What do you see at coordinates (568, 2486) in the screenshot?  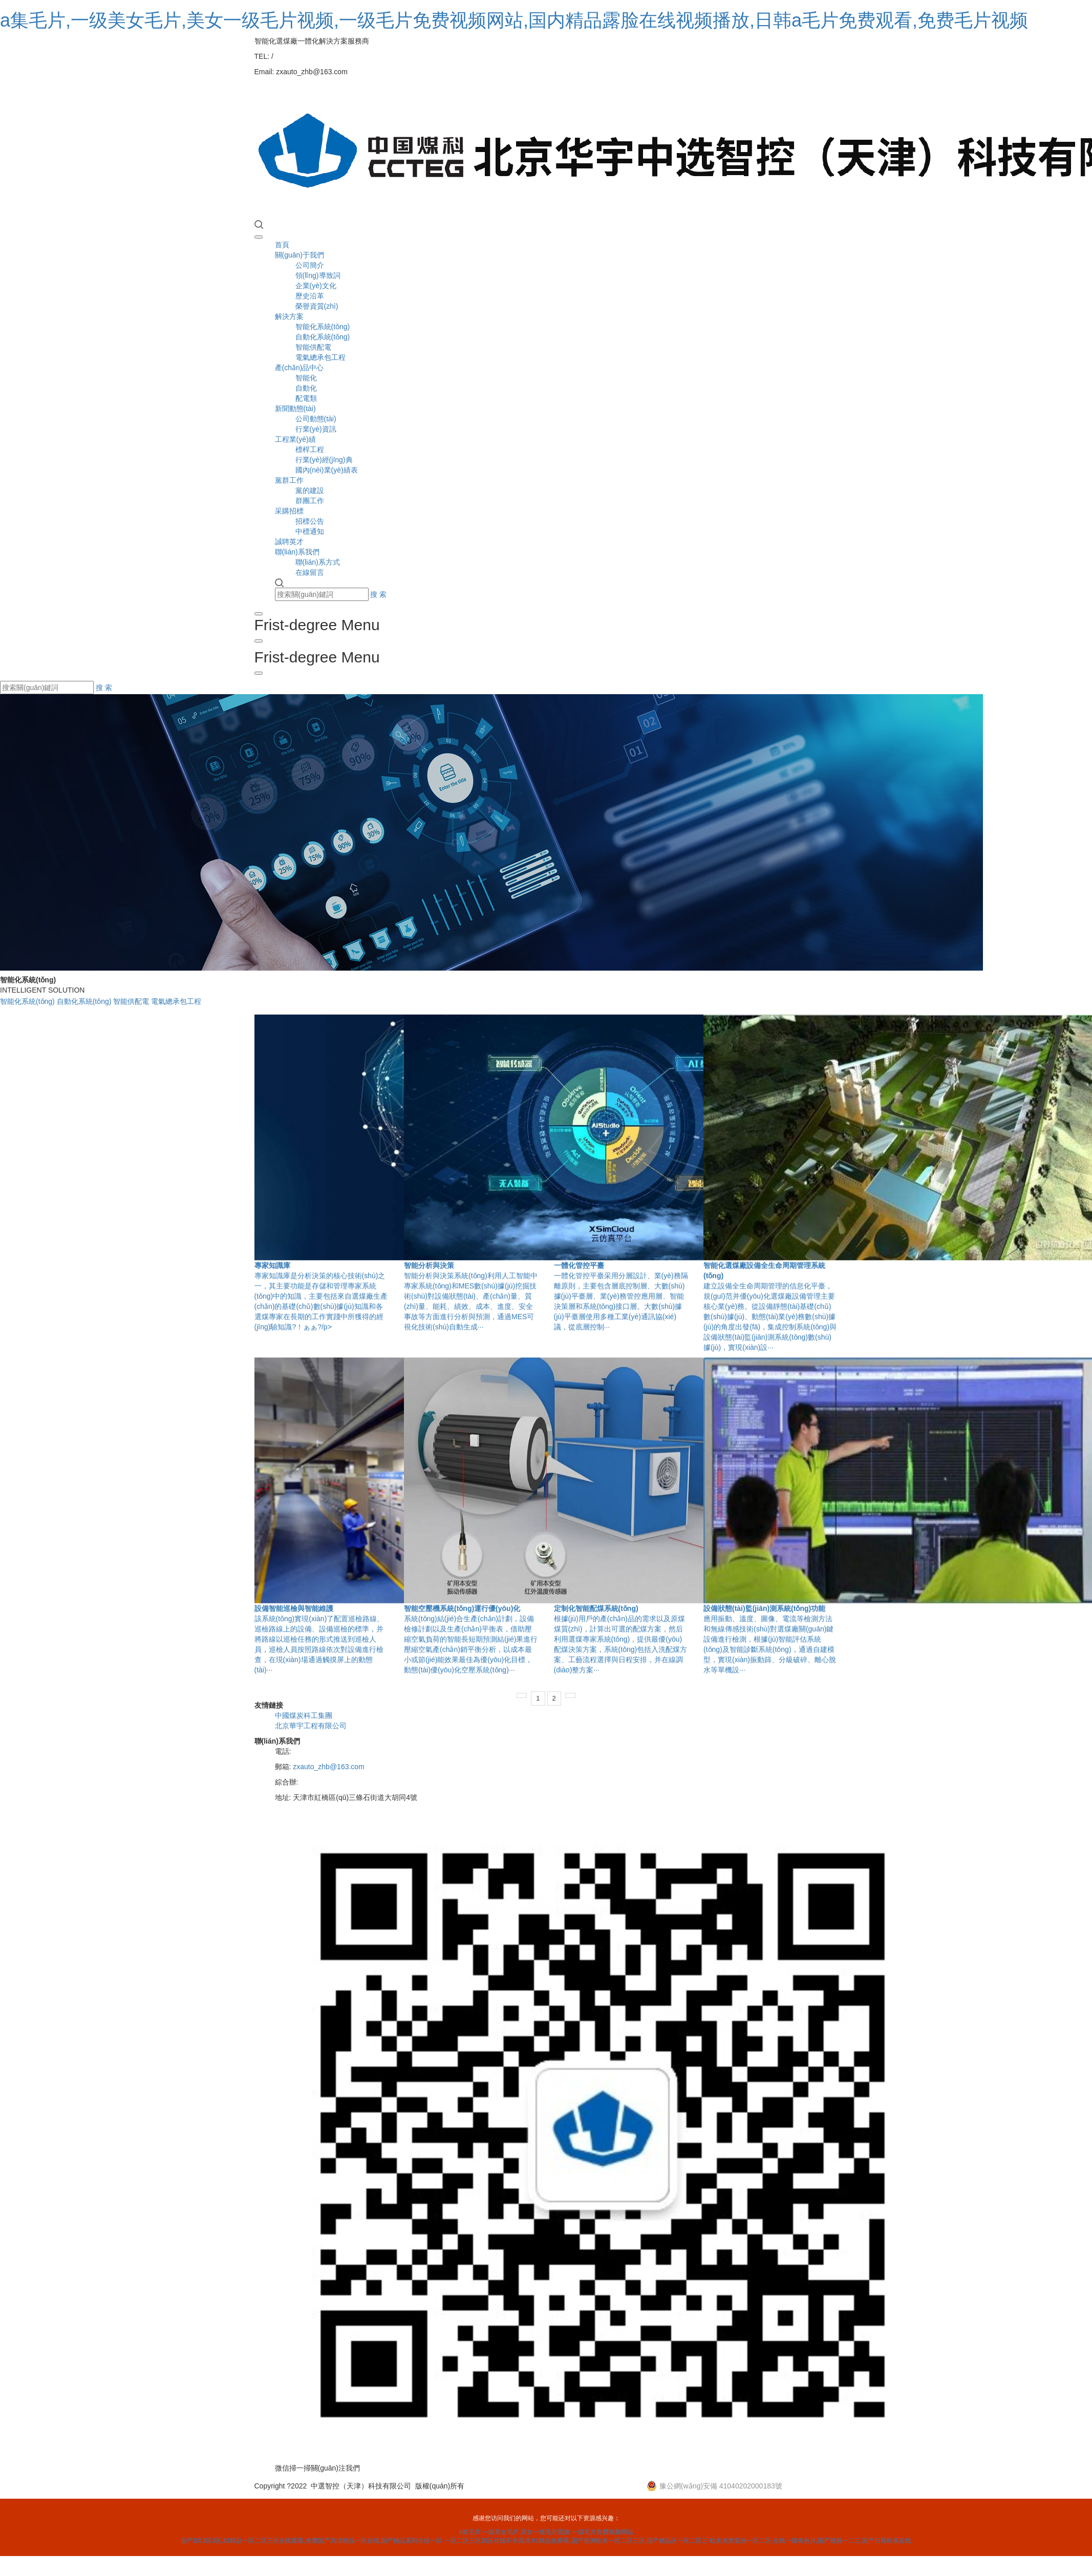 I see `津ICP備2025036603號-1` at bounding box center [568, 2486].